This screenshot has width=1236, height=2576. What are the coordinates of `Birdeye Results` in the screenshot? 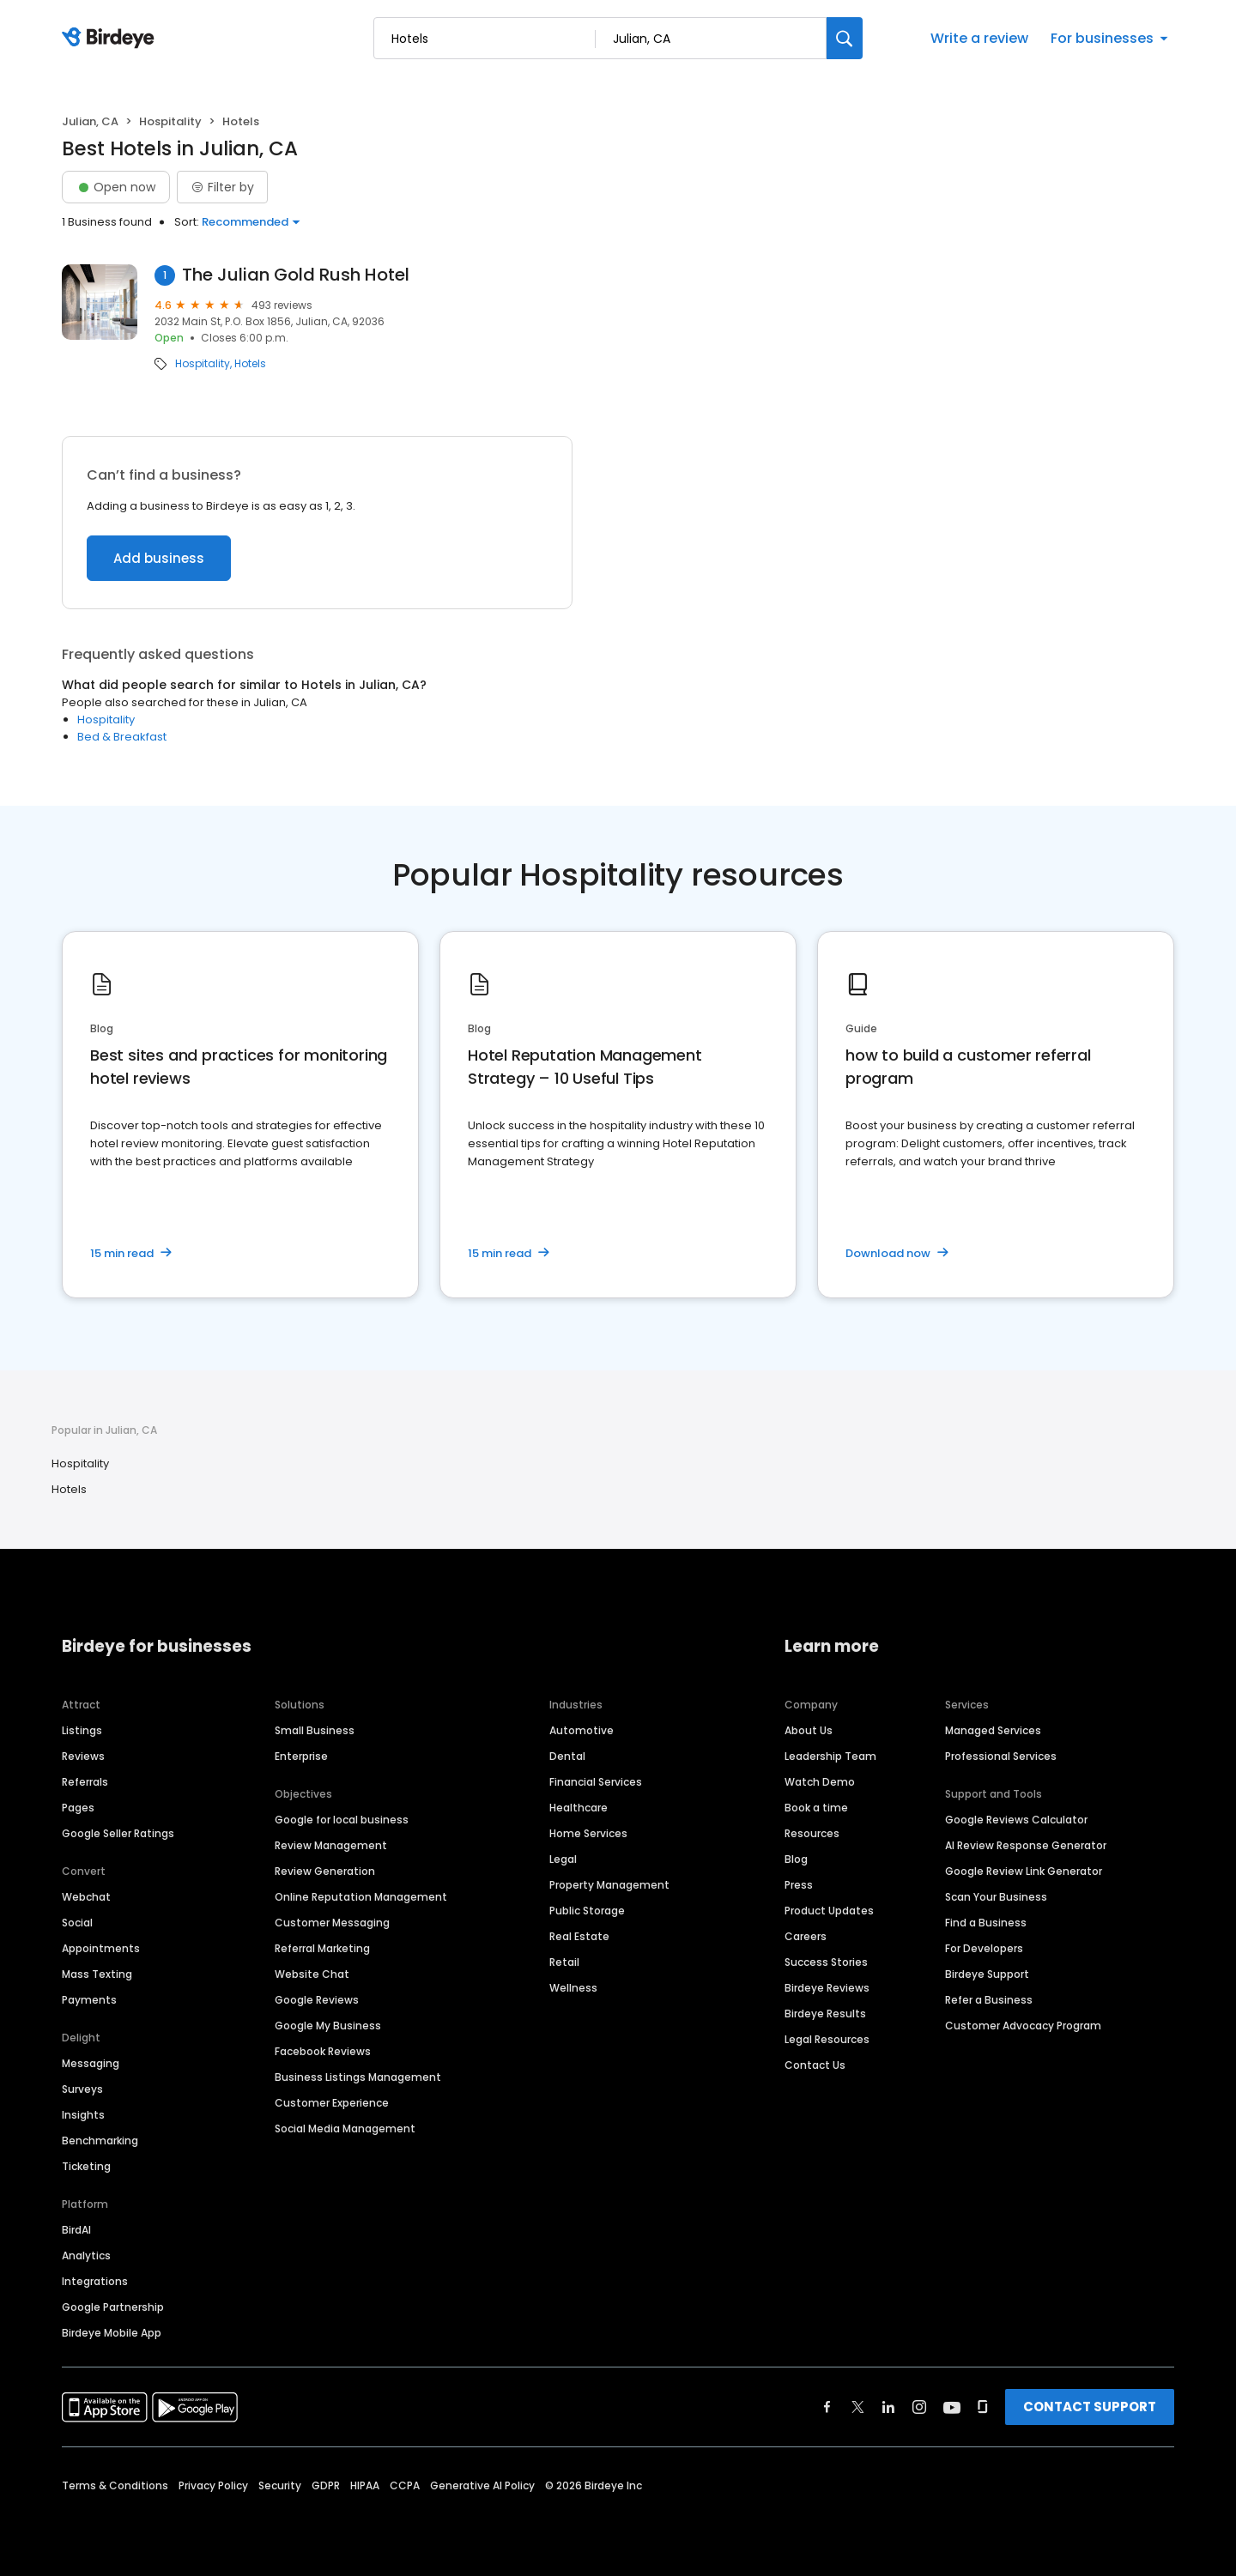 It's located at (825, 2013).